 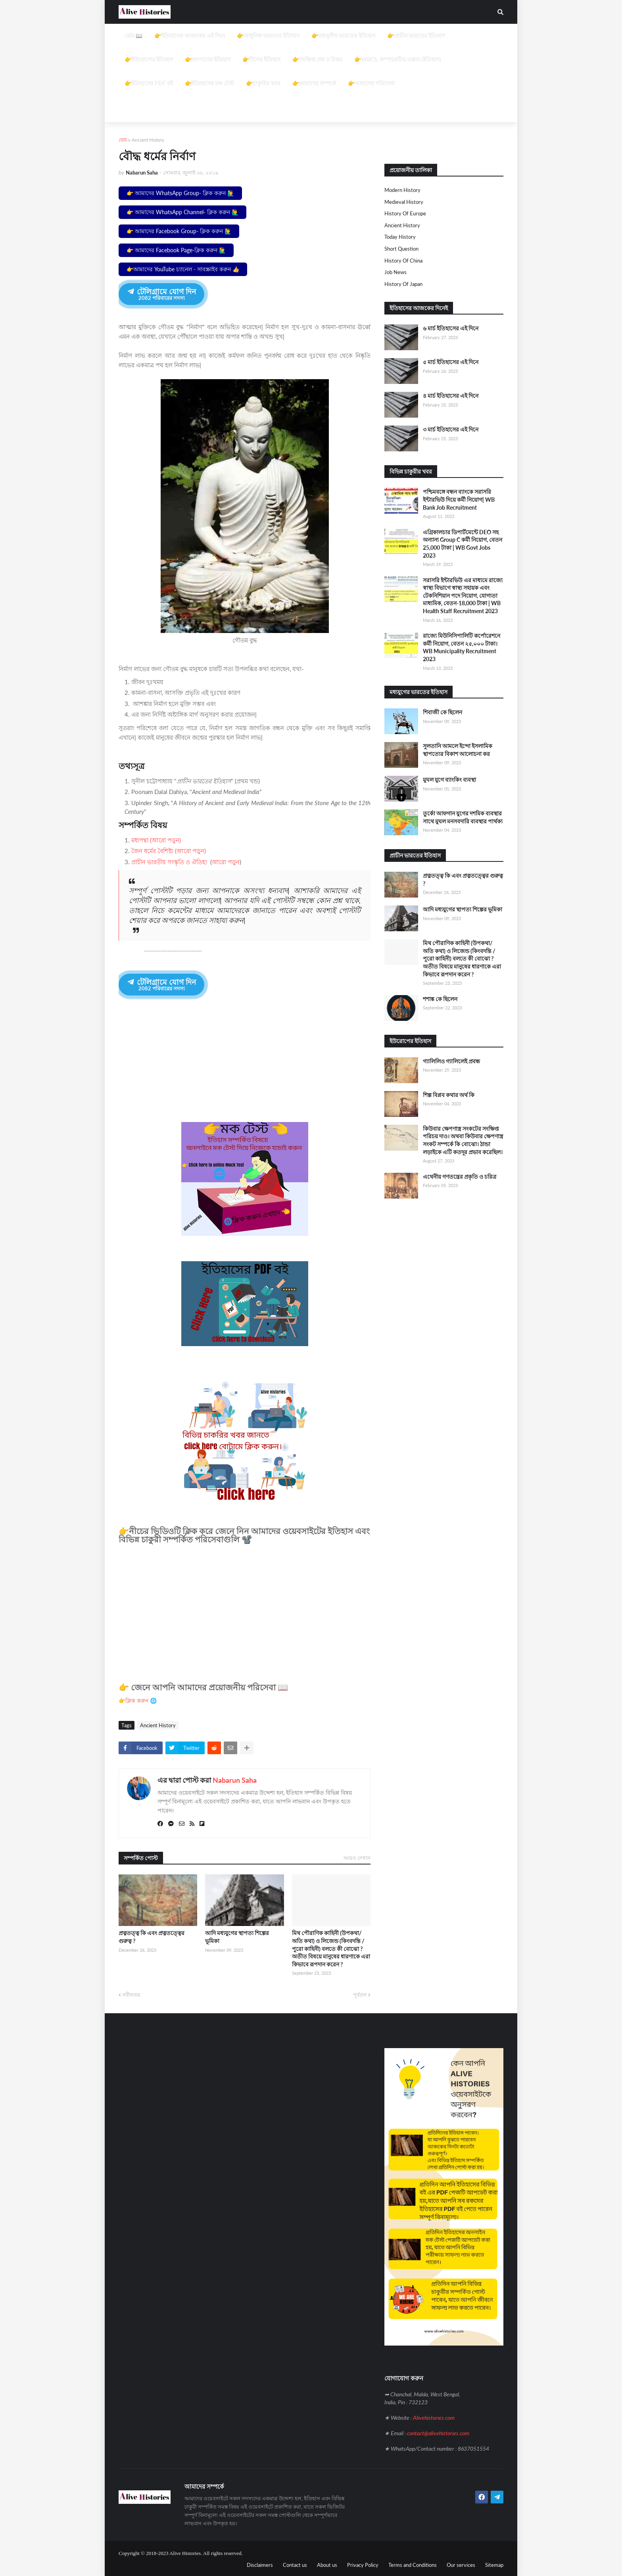 What do you see at coordinates (182, 212) in the screenshot?
I see `👉 আমাদের WhatsApp Channel- ক্লিক করুন 🙋‍♂️` at bounding box center [182, 212].